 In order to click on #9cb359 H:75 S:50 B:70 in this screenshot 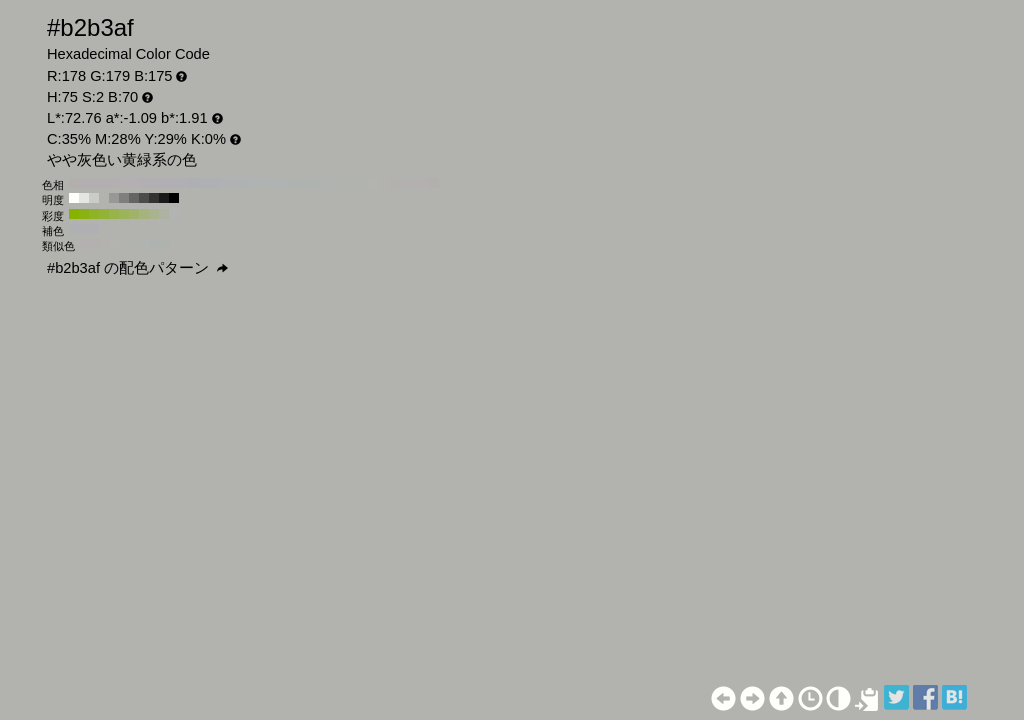, I will do `click(124, 214)`.